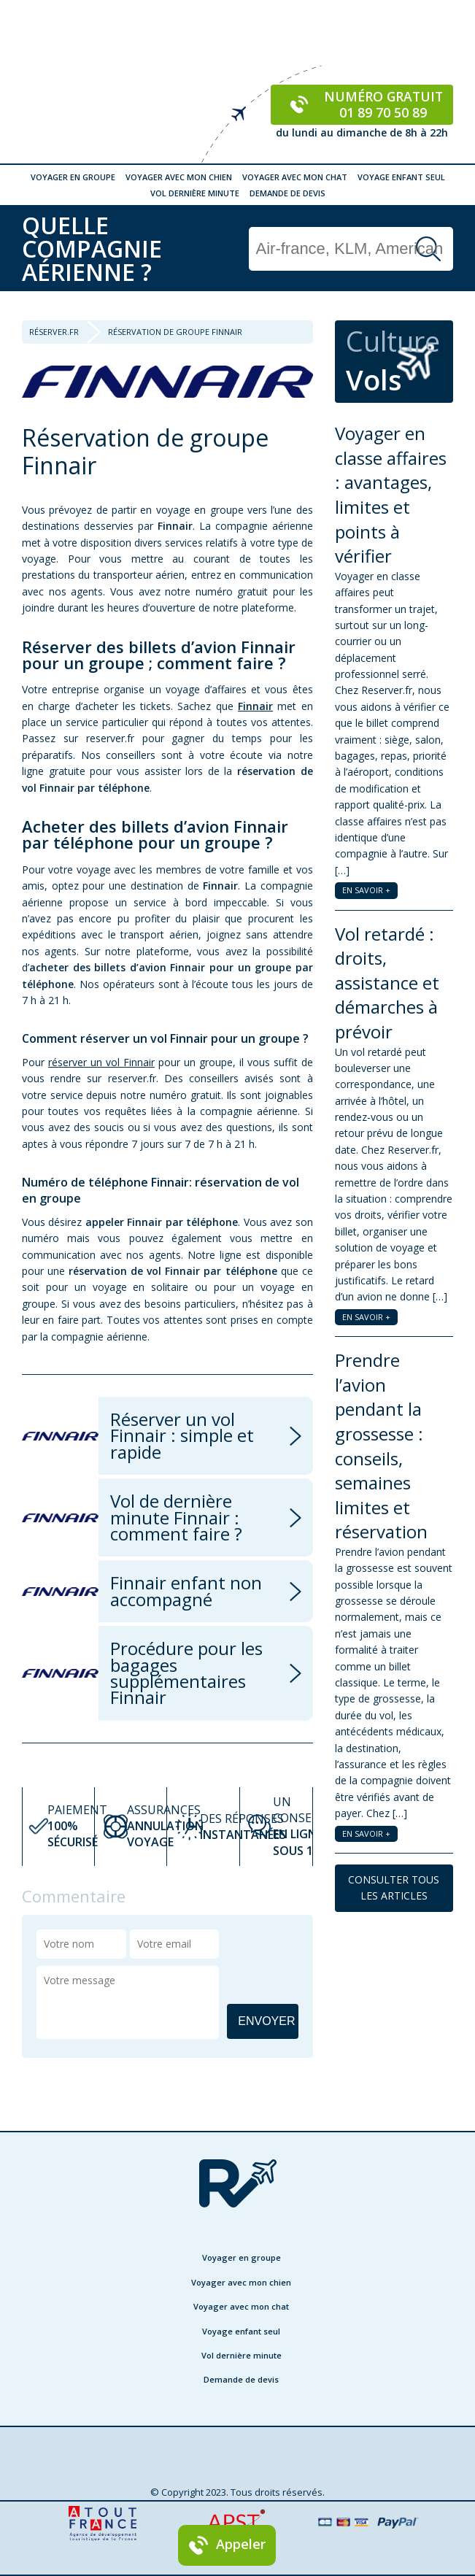  What do you see at coordinates (362, 104) in the screenshot?
I see `Numéro gratuit 01 89 70 50 89` at bounding box center [362, 104].